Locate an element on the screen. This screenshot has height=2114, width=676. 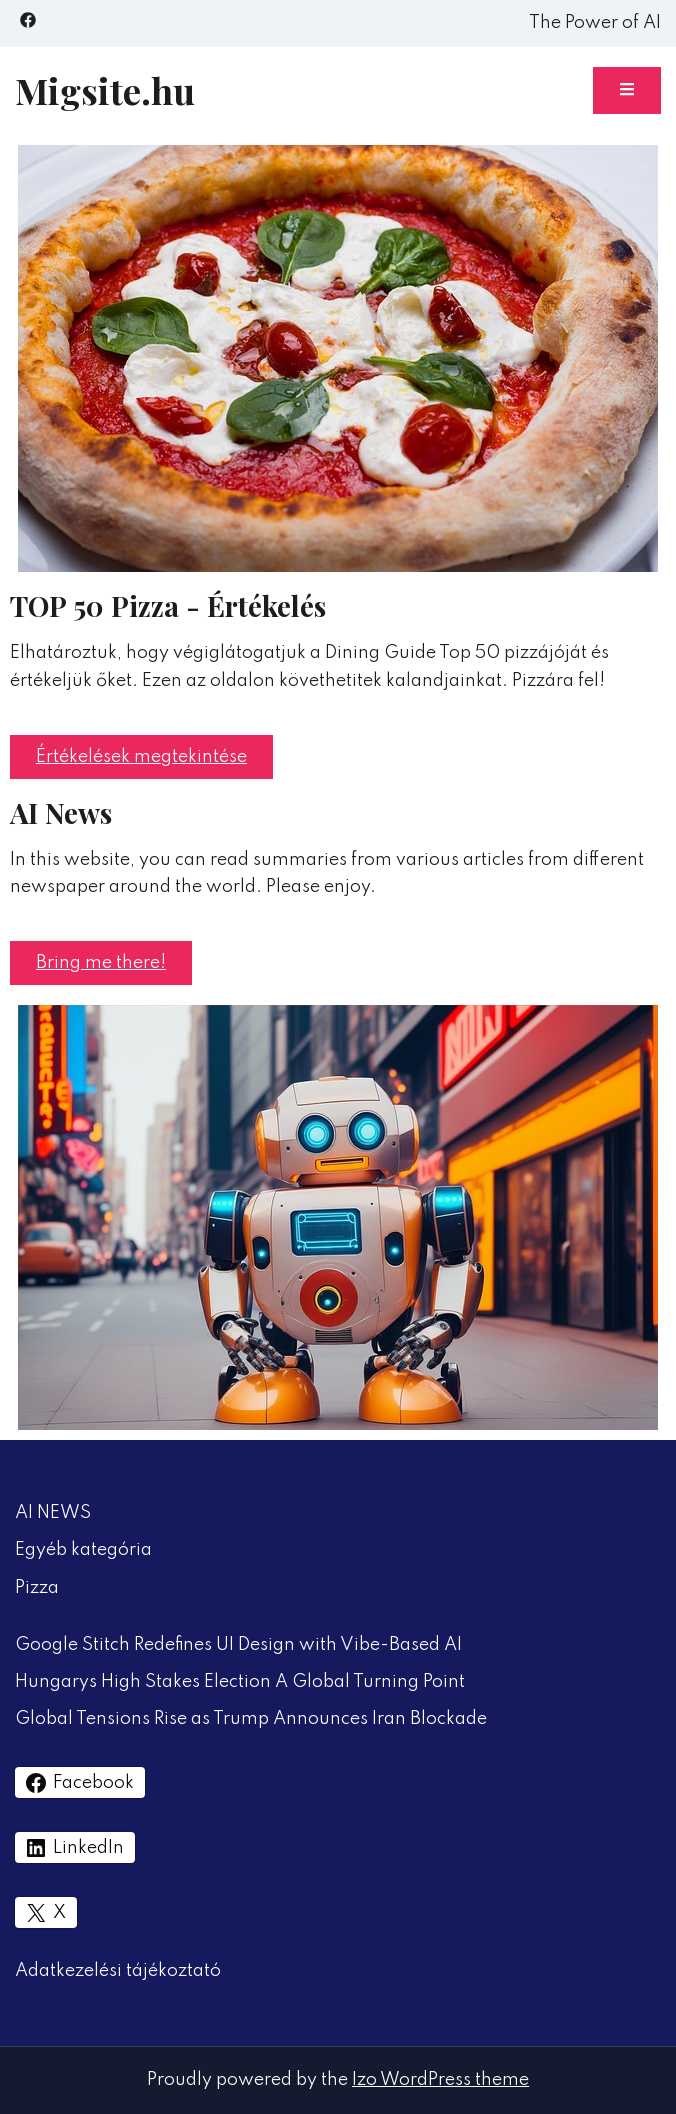
Adatkezelési tájékoztató is located at coordinates (118, 1971).